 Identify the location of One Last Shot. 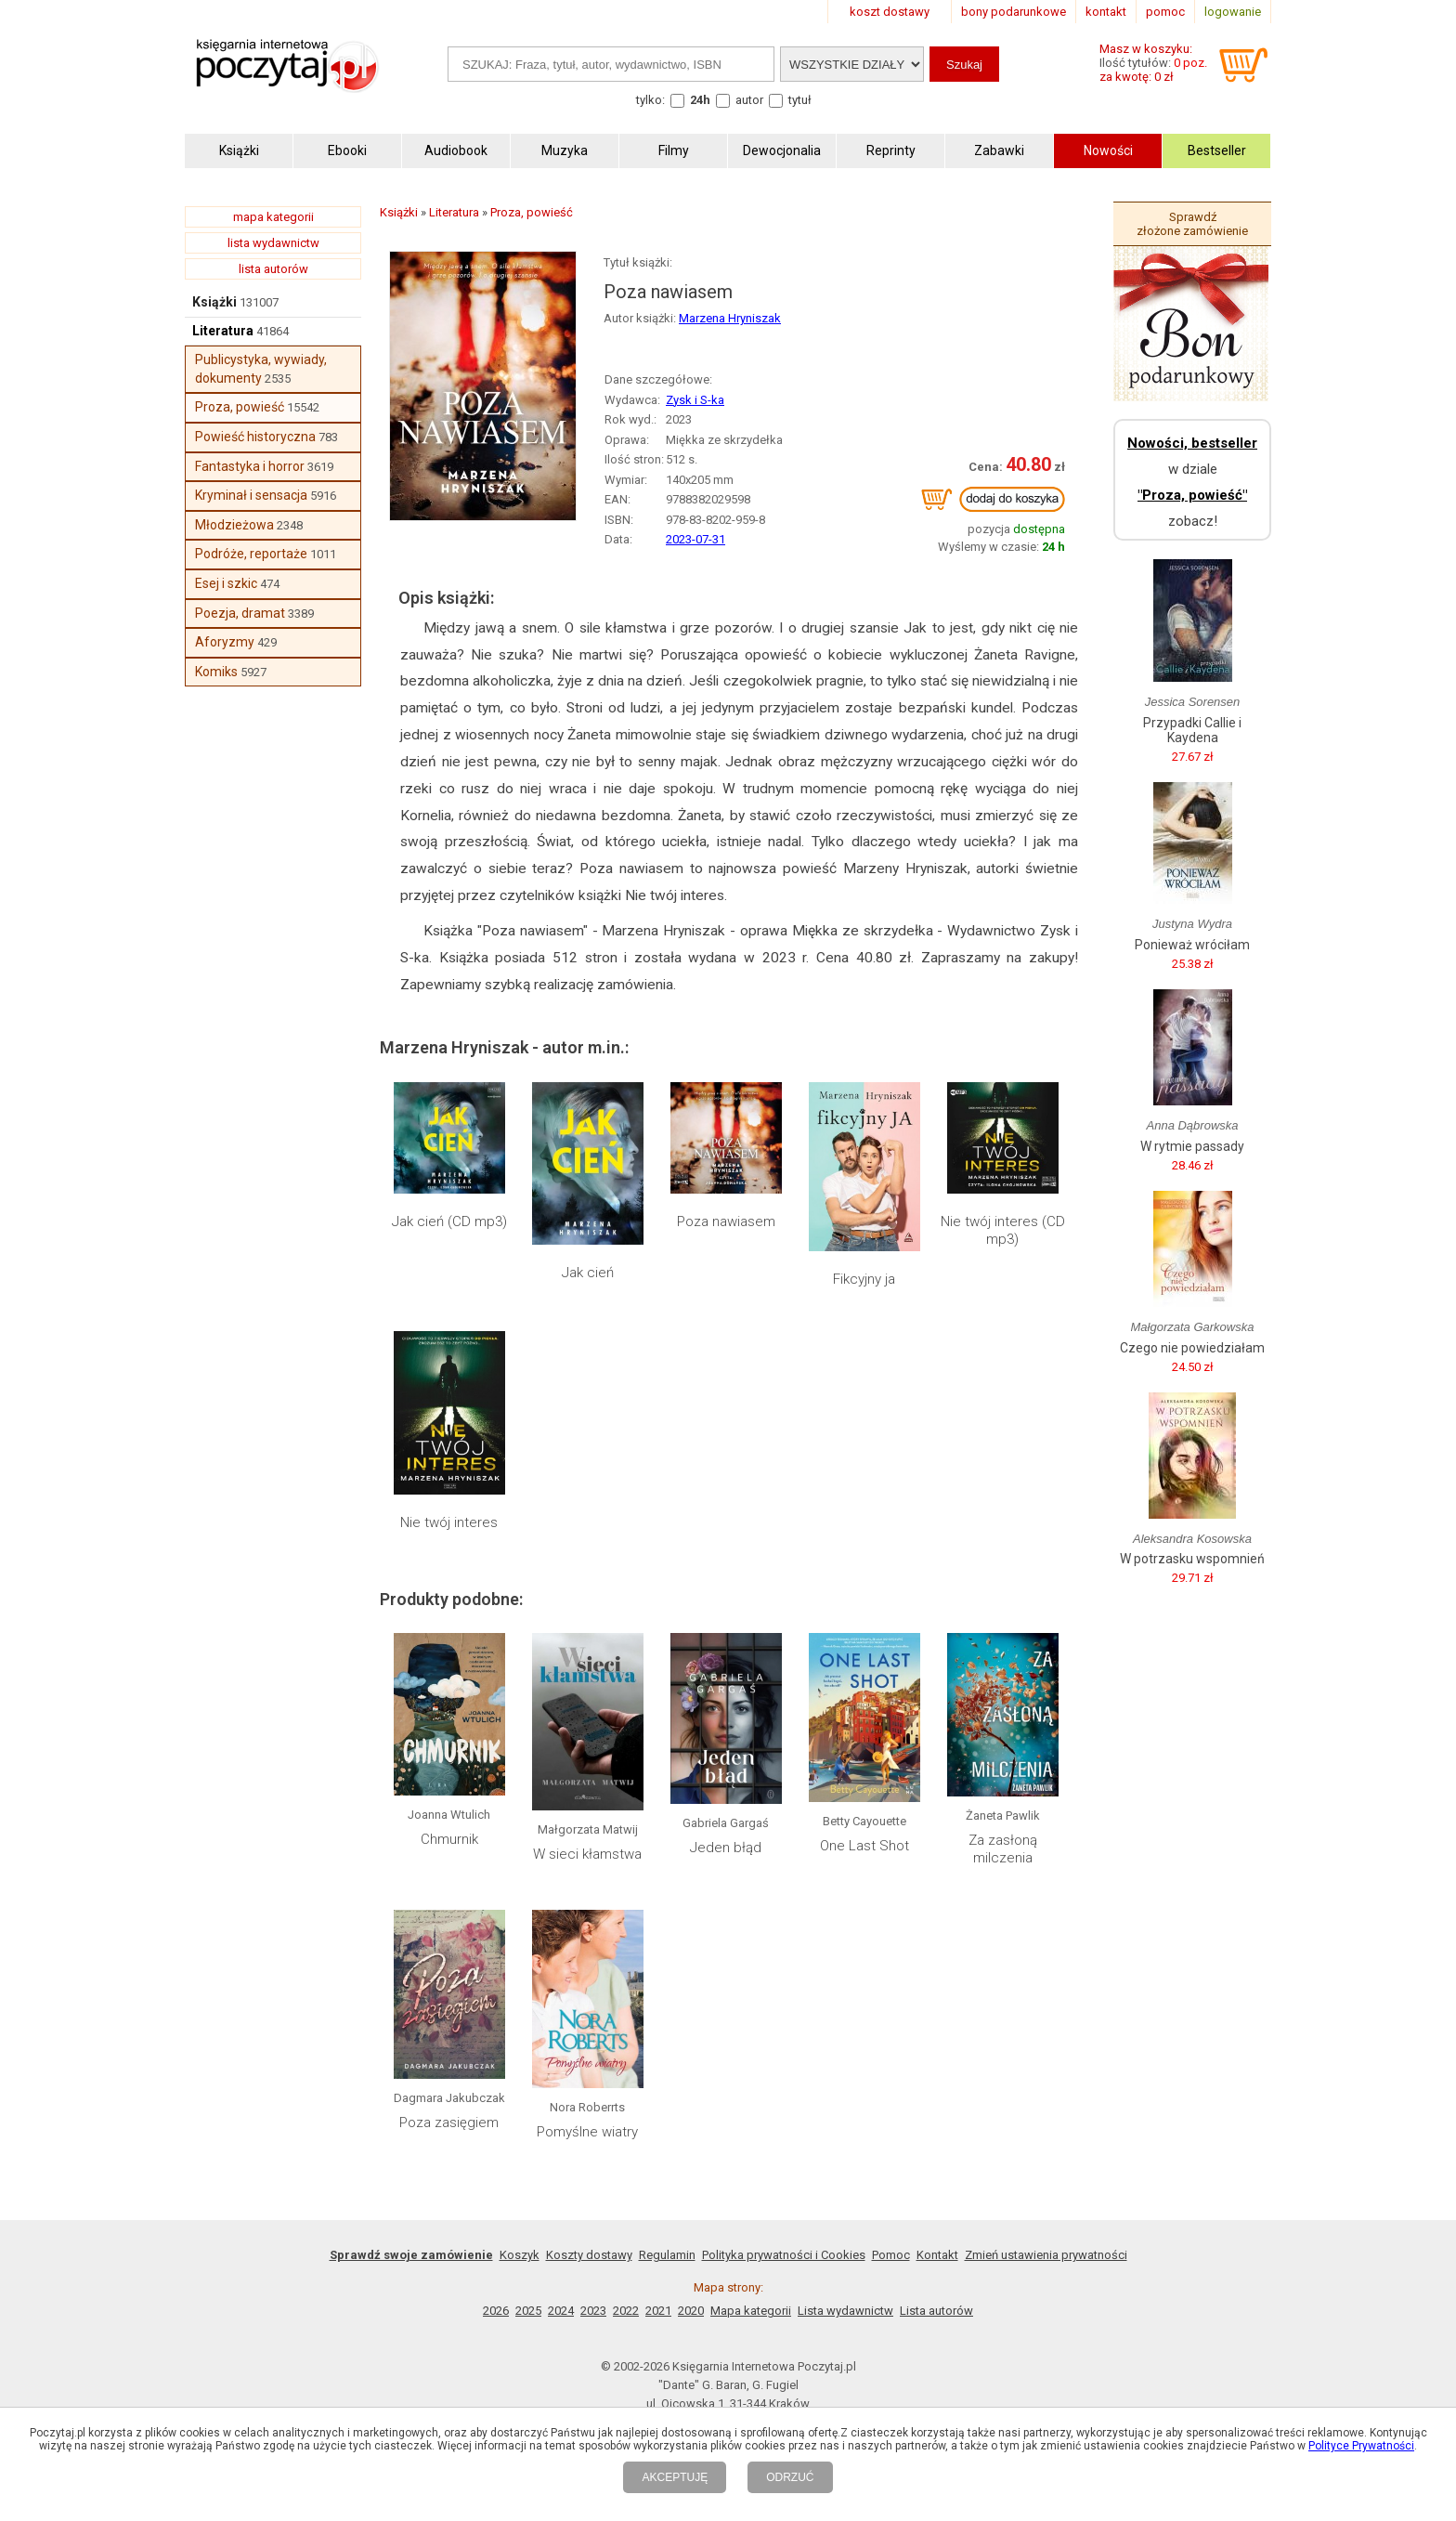
(864, 1845).